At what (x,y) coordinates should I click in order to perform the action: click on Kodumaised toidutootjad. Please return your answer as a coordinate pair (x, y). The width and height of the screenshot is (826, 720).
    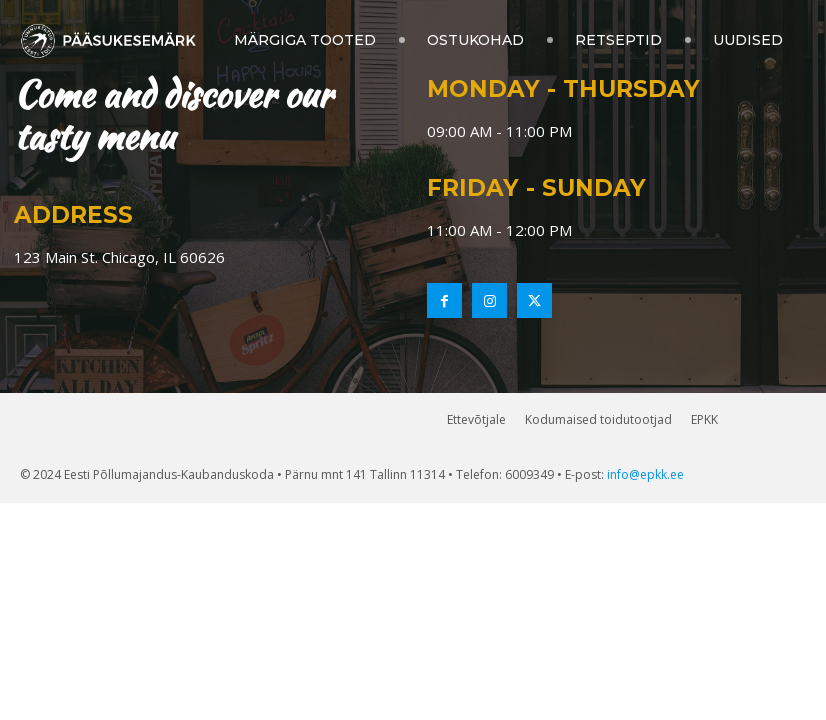
    Looking at the image, I should click on (598, 419).